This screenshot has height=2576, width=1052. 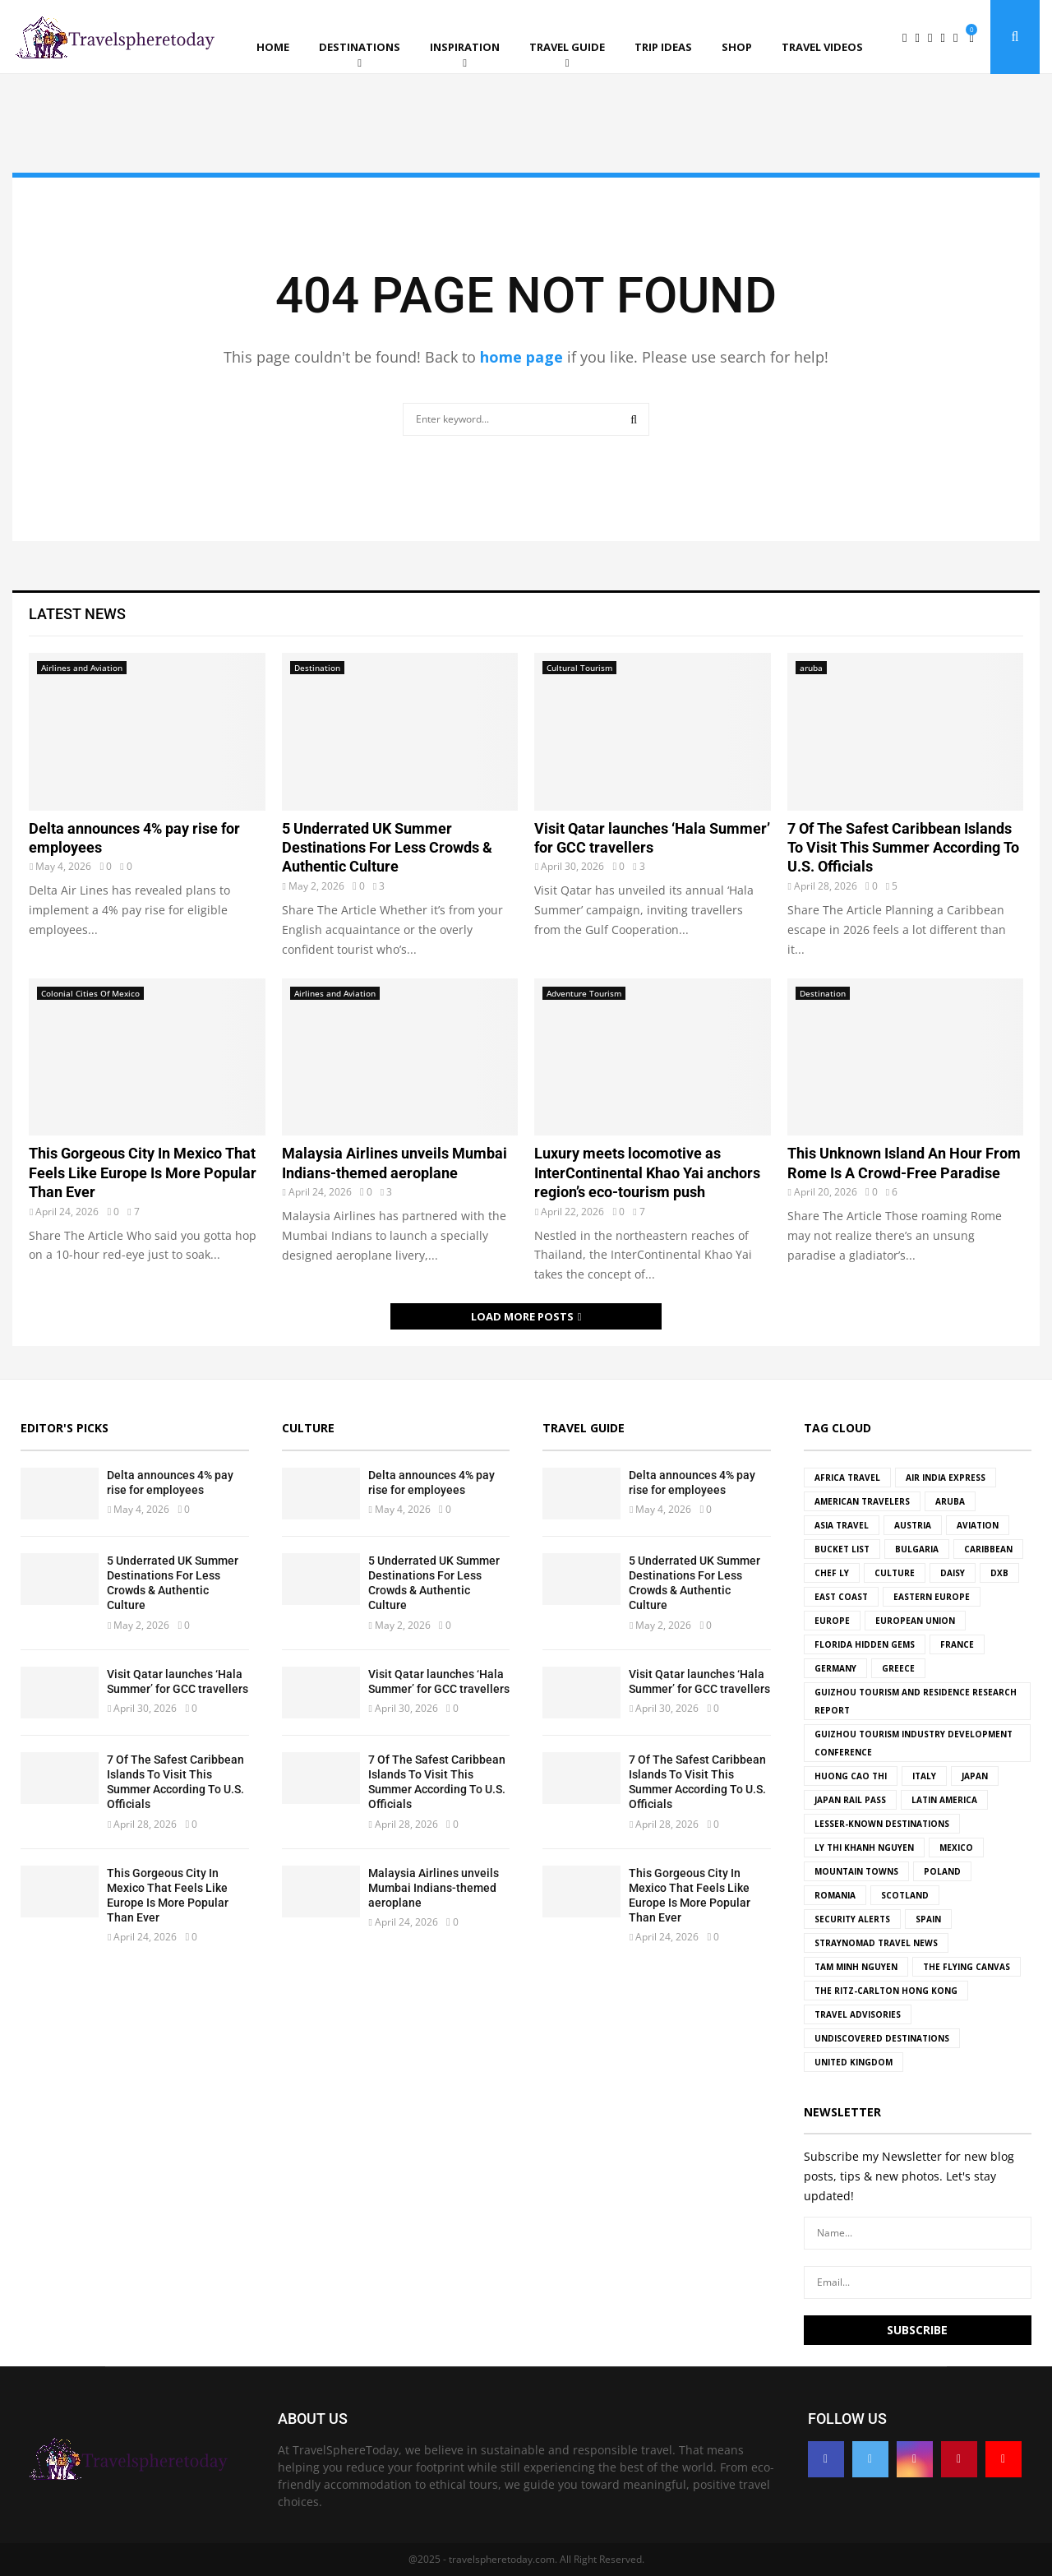 What do you see at coordinates (850, 1776) in the screenshot?
I see `Huong Cao Thi` at bounding box center [850, 1776].